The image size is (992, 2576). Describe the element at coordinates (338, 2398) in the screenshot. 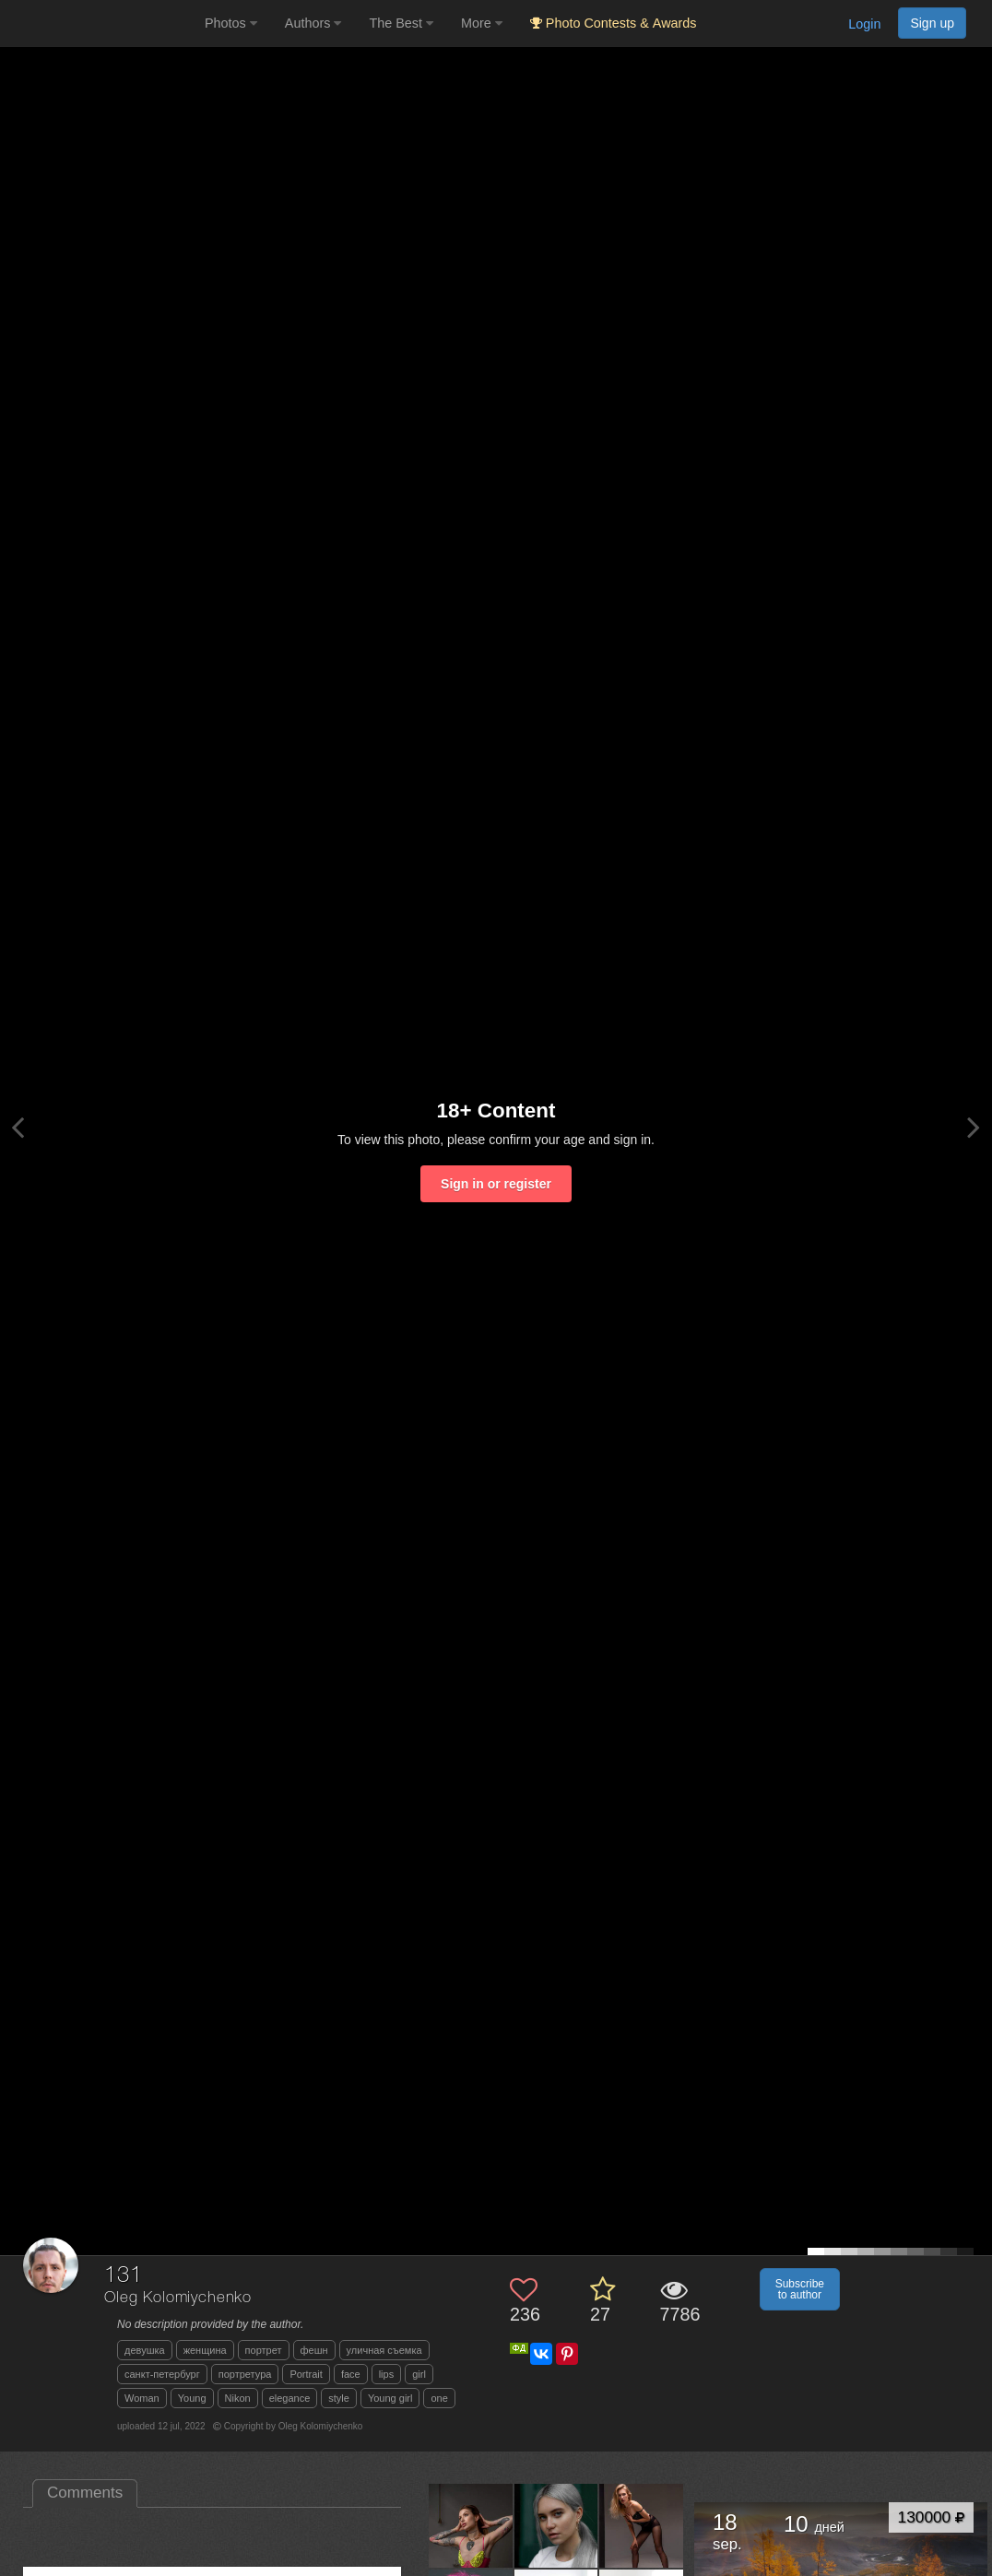

I see `style` at that location.